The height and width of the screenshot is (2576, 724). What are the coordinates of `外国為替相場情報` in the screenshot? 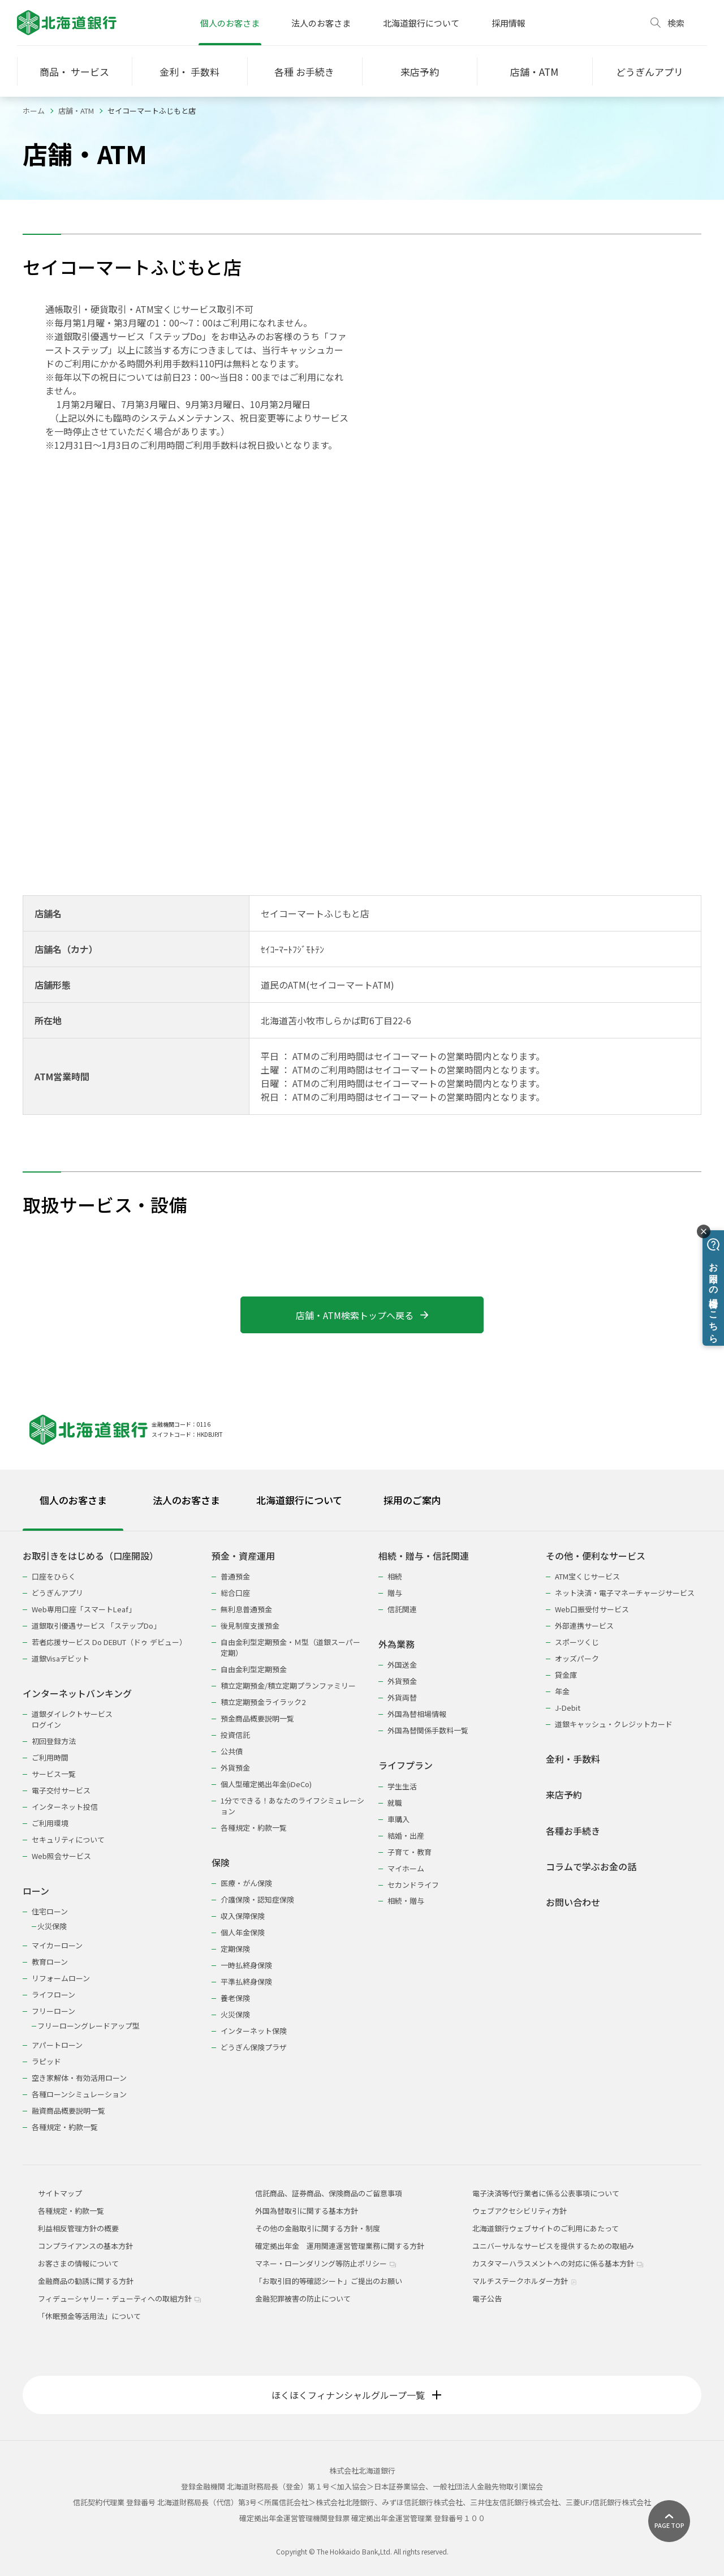 It's located at (416, 1713).